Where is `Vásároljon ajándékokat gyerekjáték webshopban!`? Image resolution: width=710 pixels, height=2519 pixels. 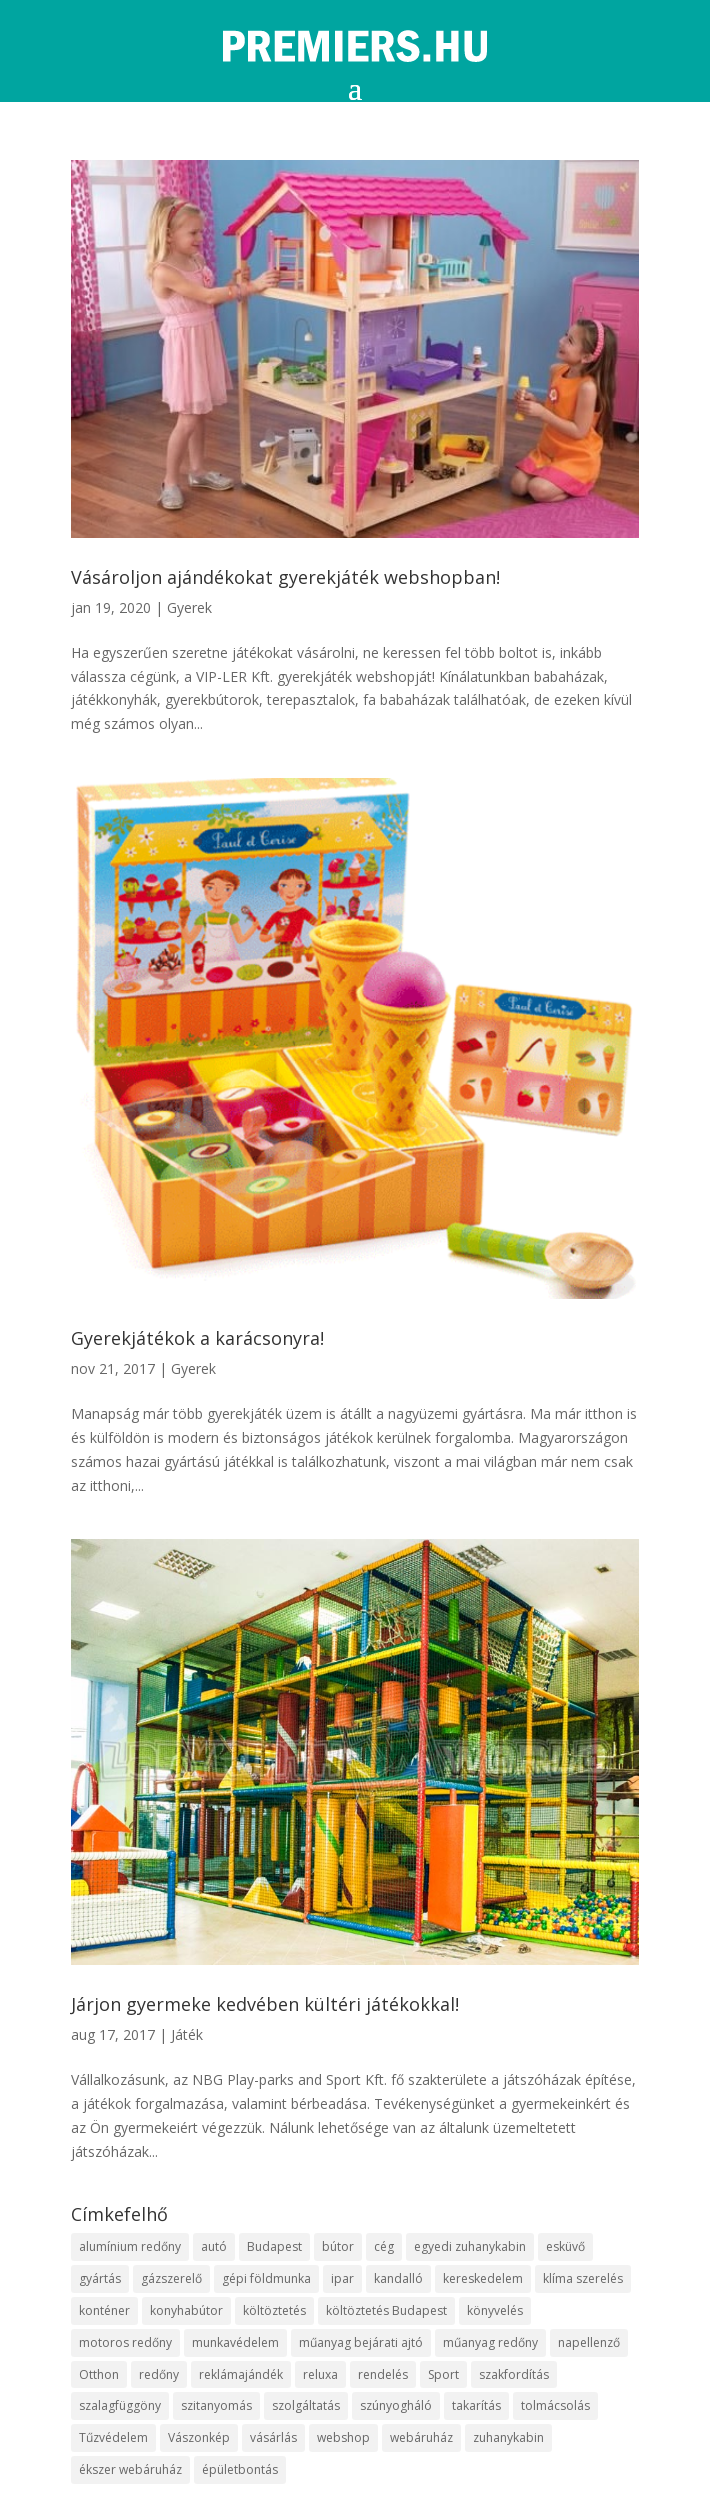
Vásároljon ajándékokat gyerekjáték webshopban! is located at coordinates (285, 577).